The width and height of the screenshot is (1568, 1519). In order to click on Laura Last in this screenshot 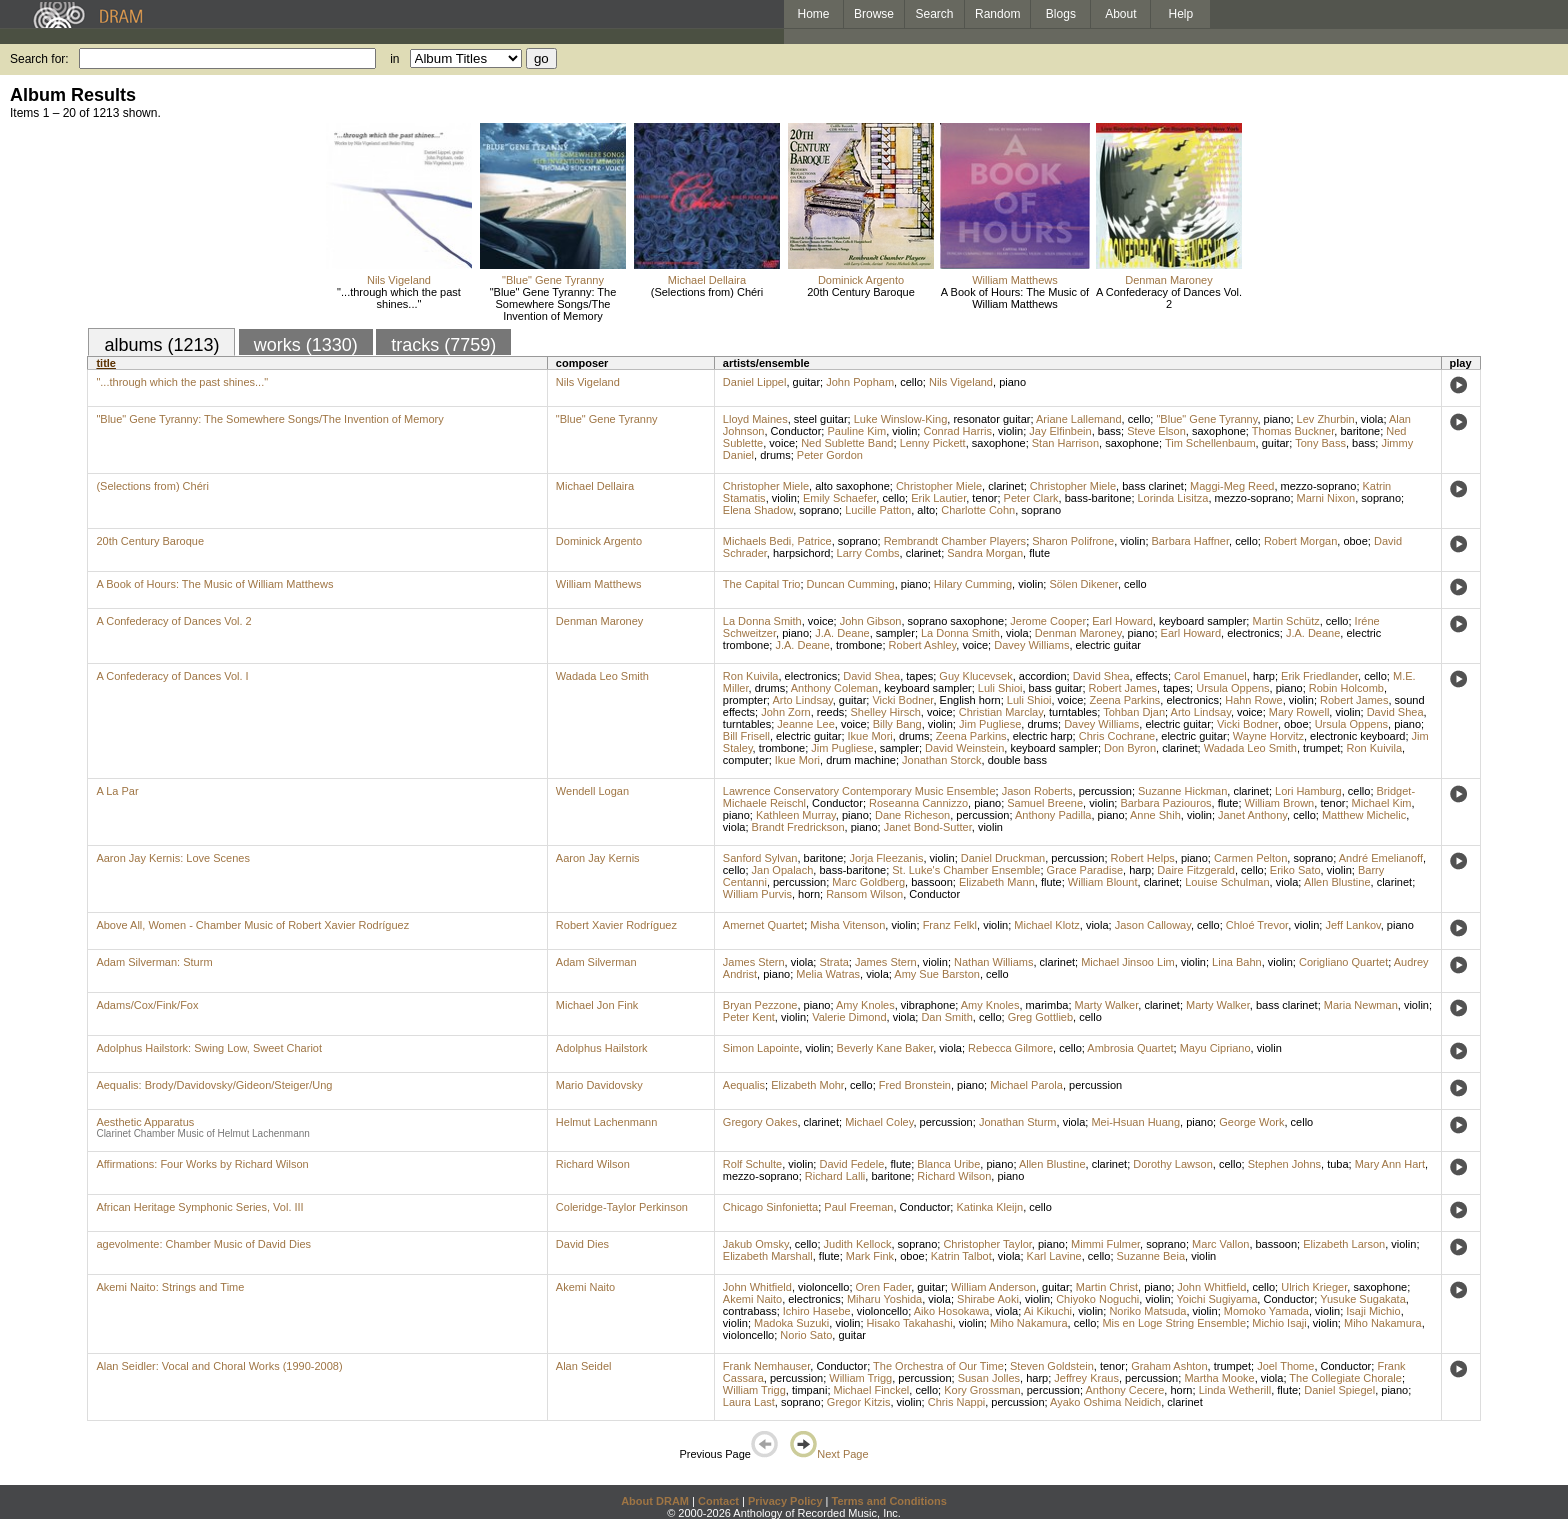, I will do `click(749, 1402)`.